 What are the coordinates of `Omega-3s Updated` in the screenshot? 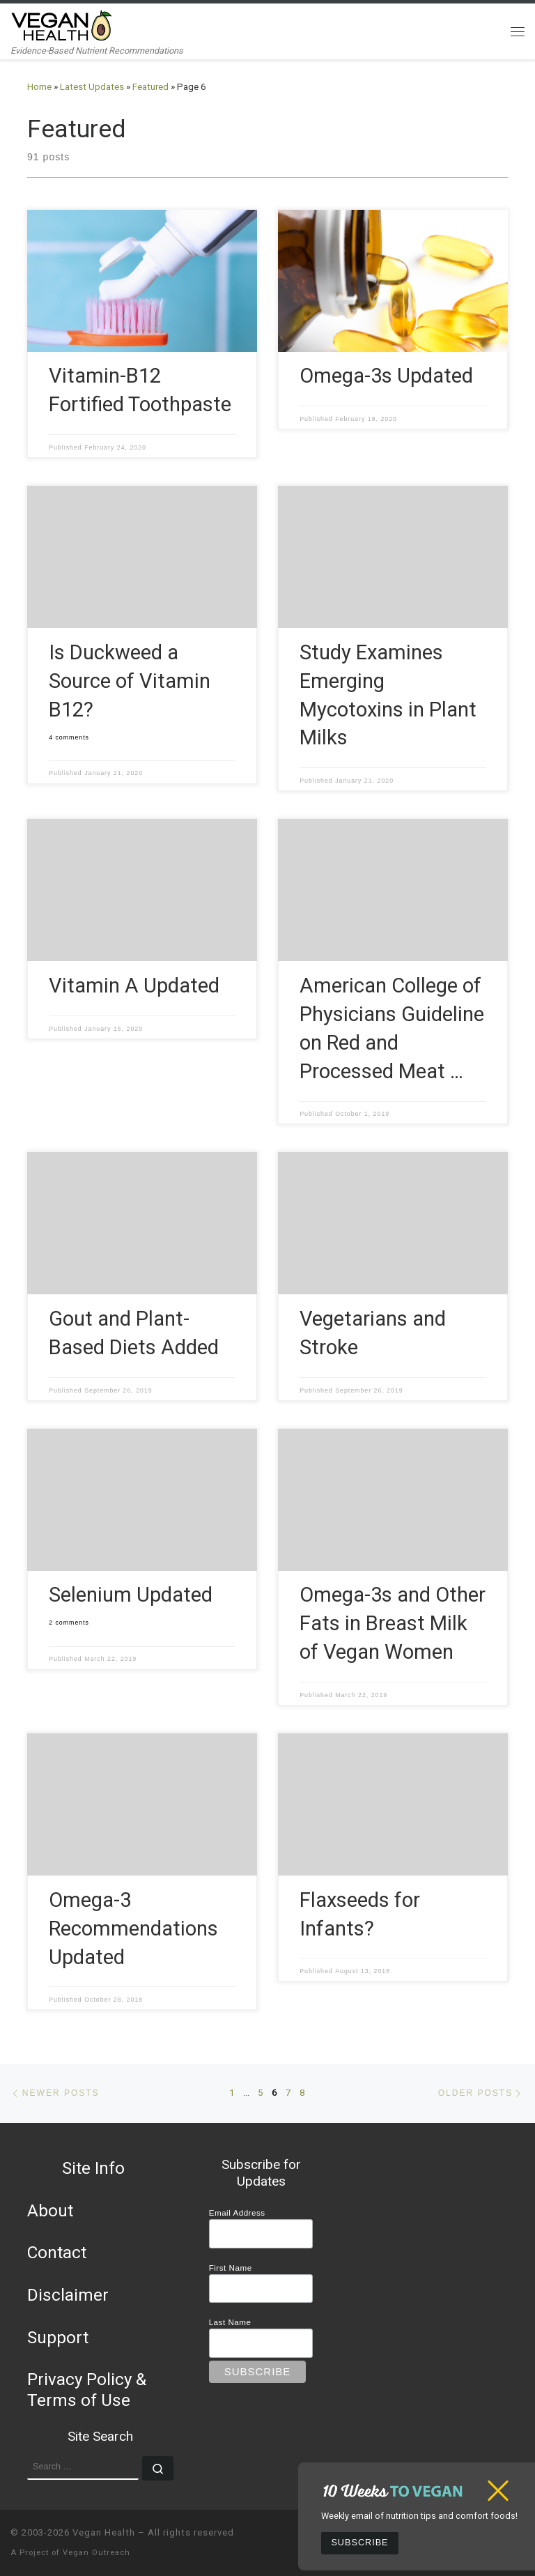 It's located at (386, 376).